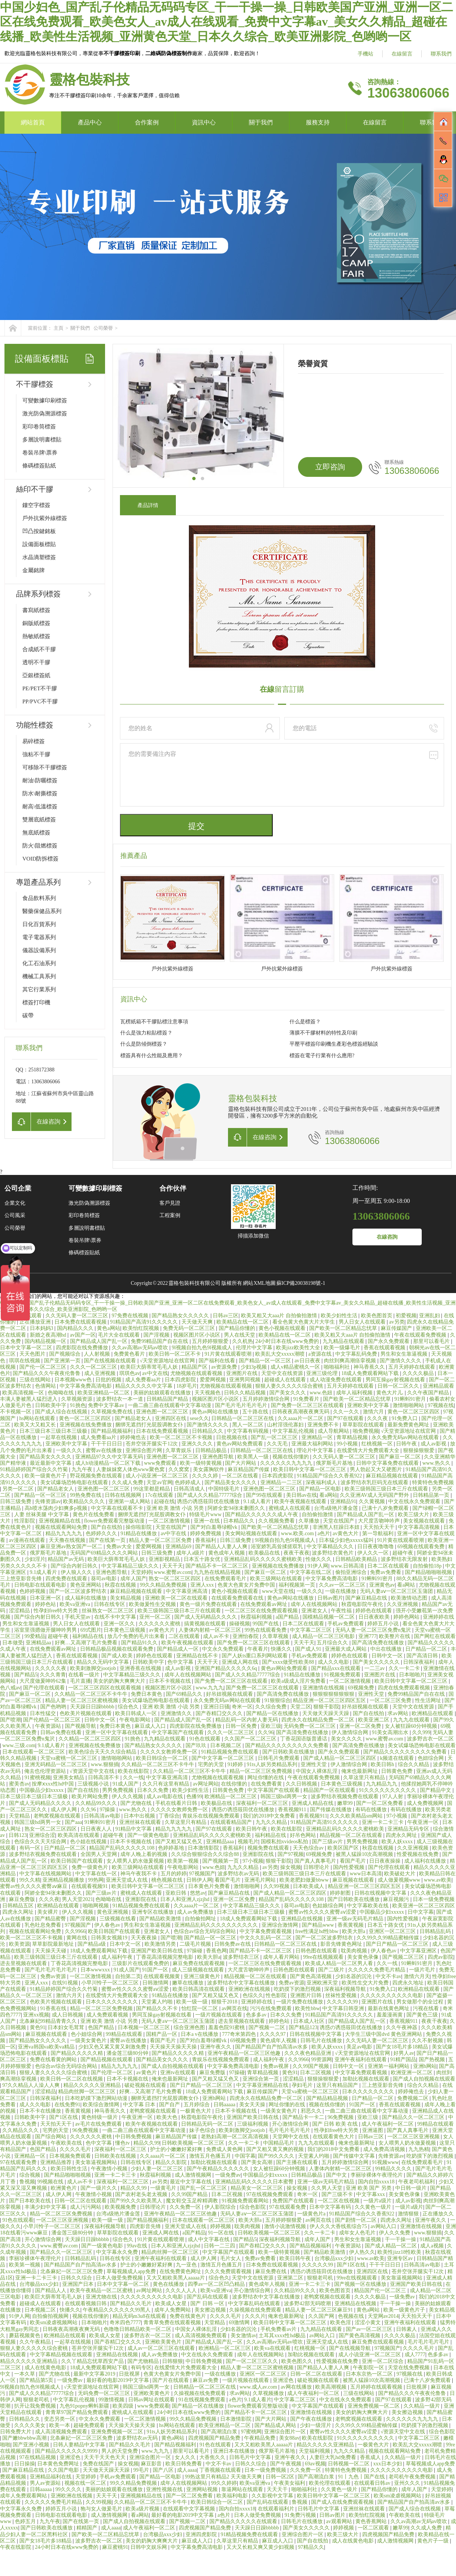 The height and width of the screenshot is (2576, 456). Describe the element at coordinates (123, 2143) in the screenshot. I see `懂色tv` at that location.